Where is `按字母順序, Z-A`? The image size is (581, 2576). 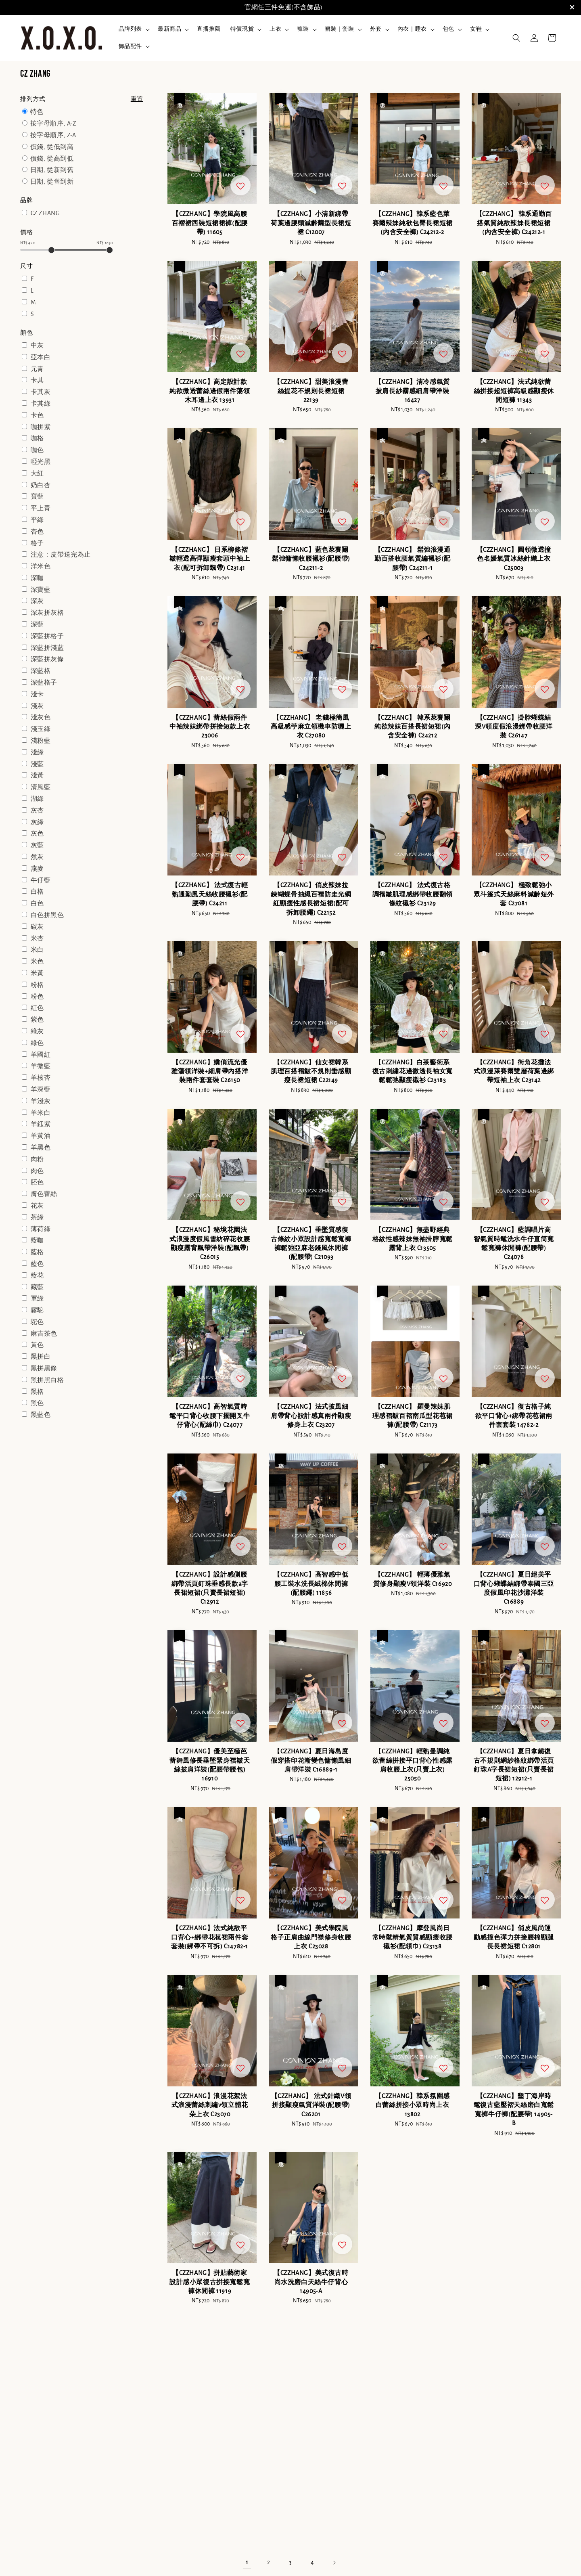 按字母順序, Z-A is located at coordinates (53, 135).